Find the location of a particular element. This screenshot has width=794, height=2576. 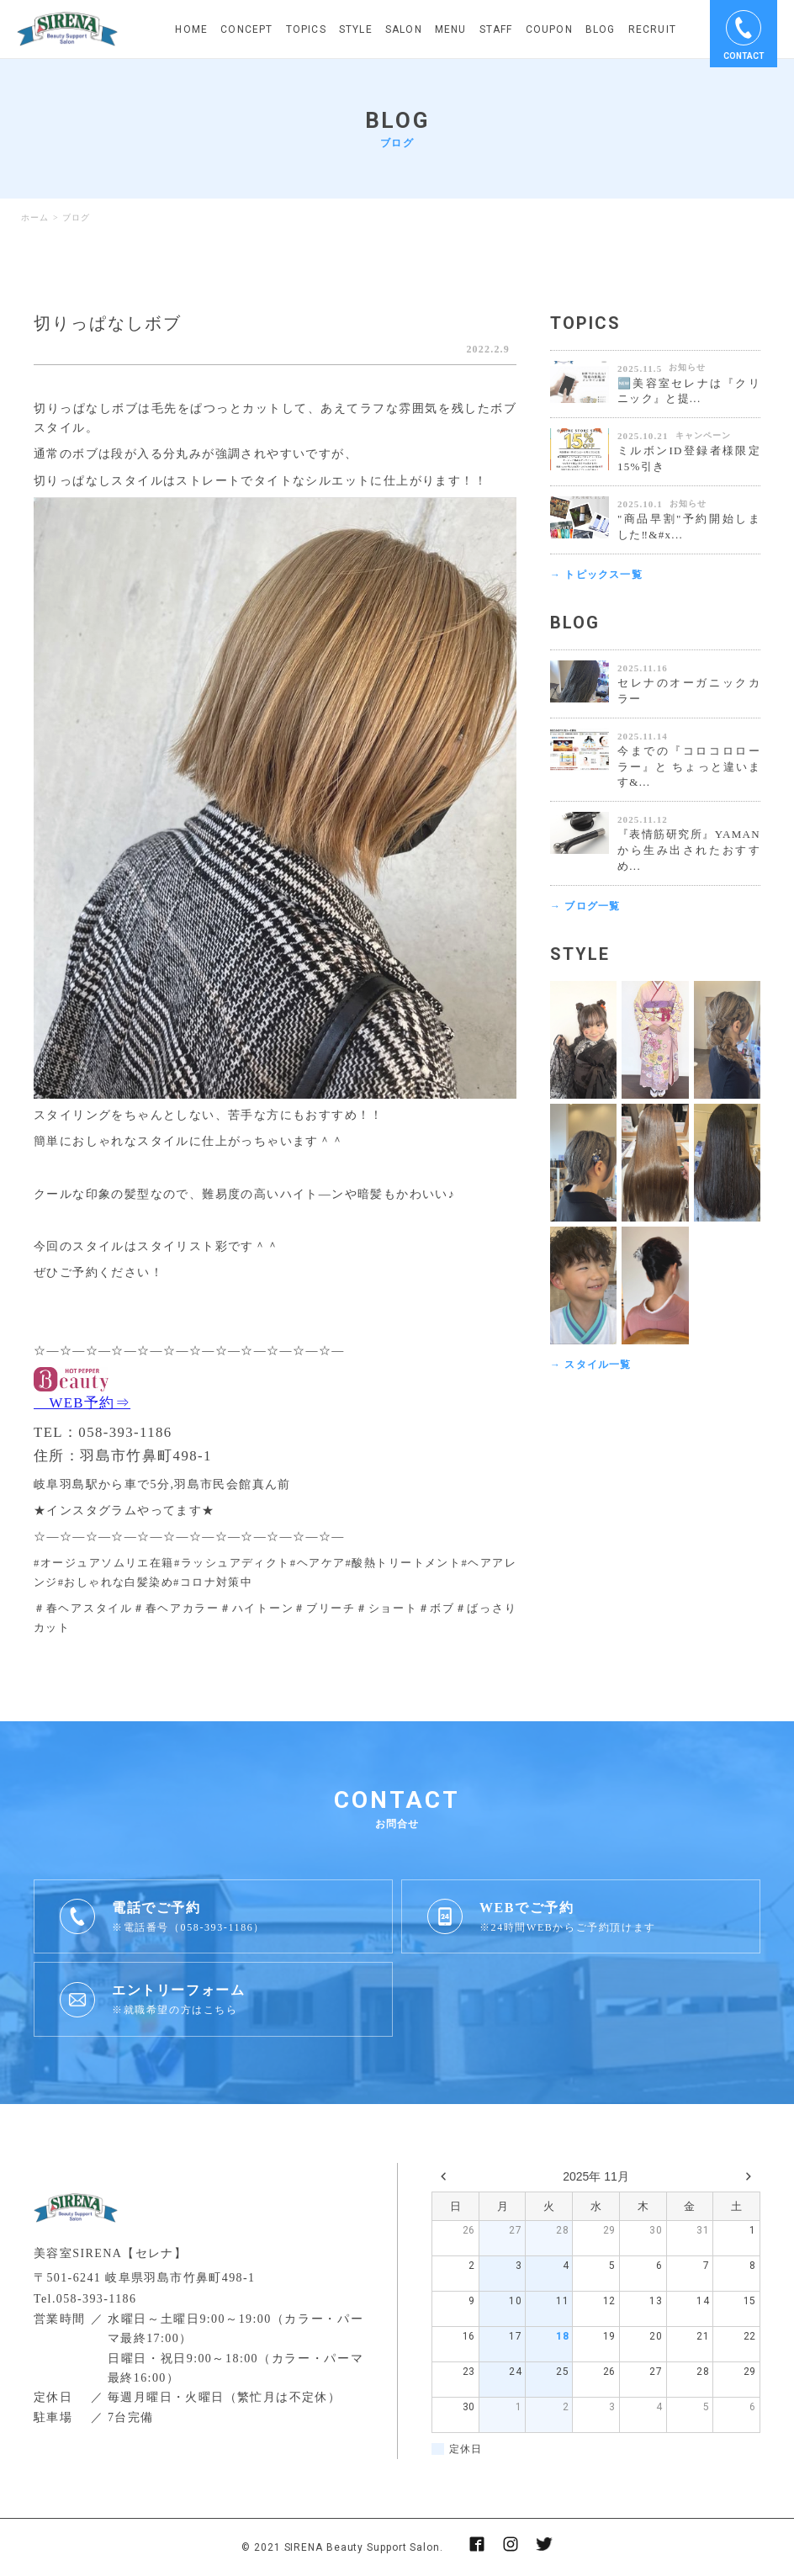

今までの『コロコロローラー』と ちょっと違います&... is located at coordinates (688, 767).